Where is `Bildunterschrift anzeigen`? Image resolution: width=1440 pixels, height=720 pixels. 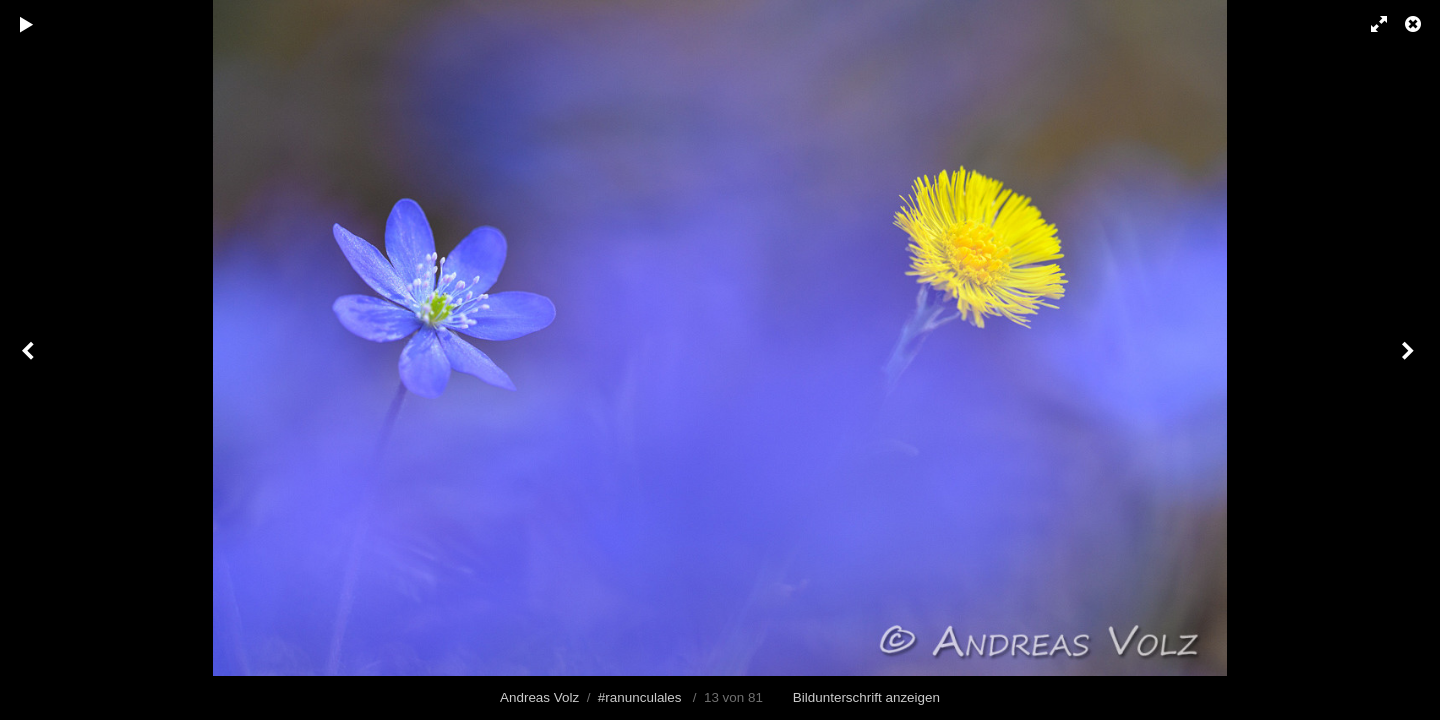
Bildunterschrift anzeigen is located at coordinates (866, 697).